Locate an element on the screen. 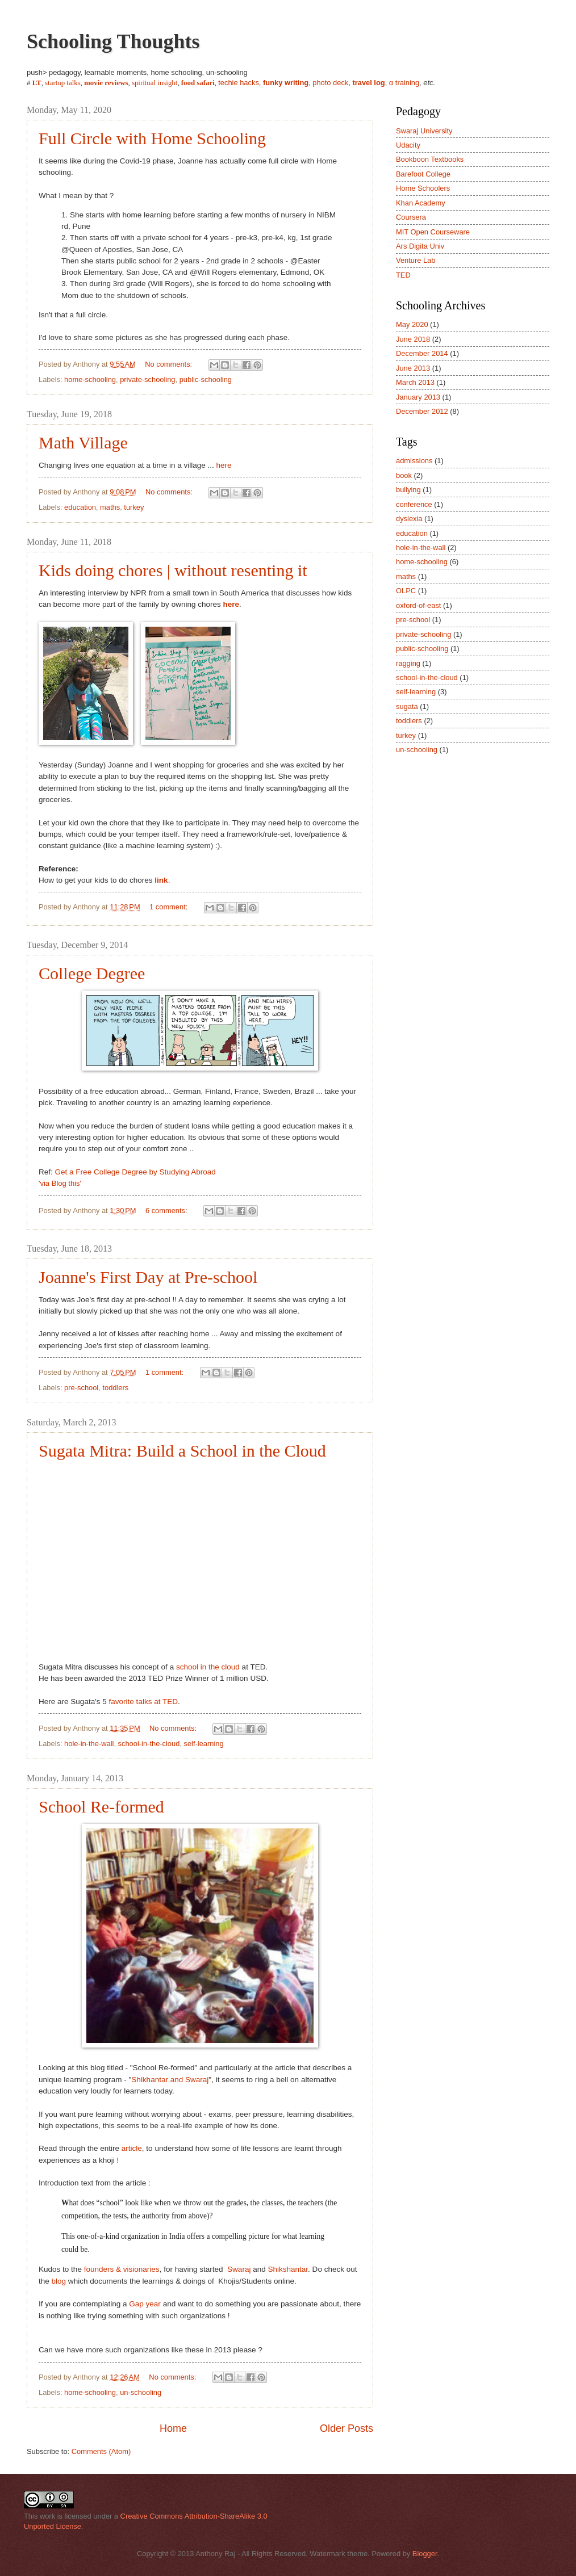 The image size is (576, 2576). May 2020 is located at coordinates (412, 324).